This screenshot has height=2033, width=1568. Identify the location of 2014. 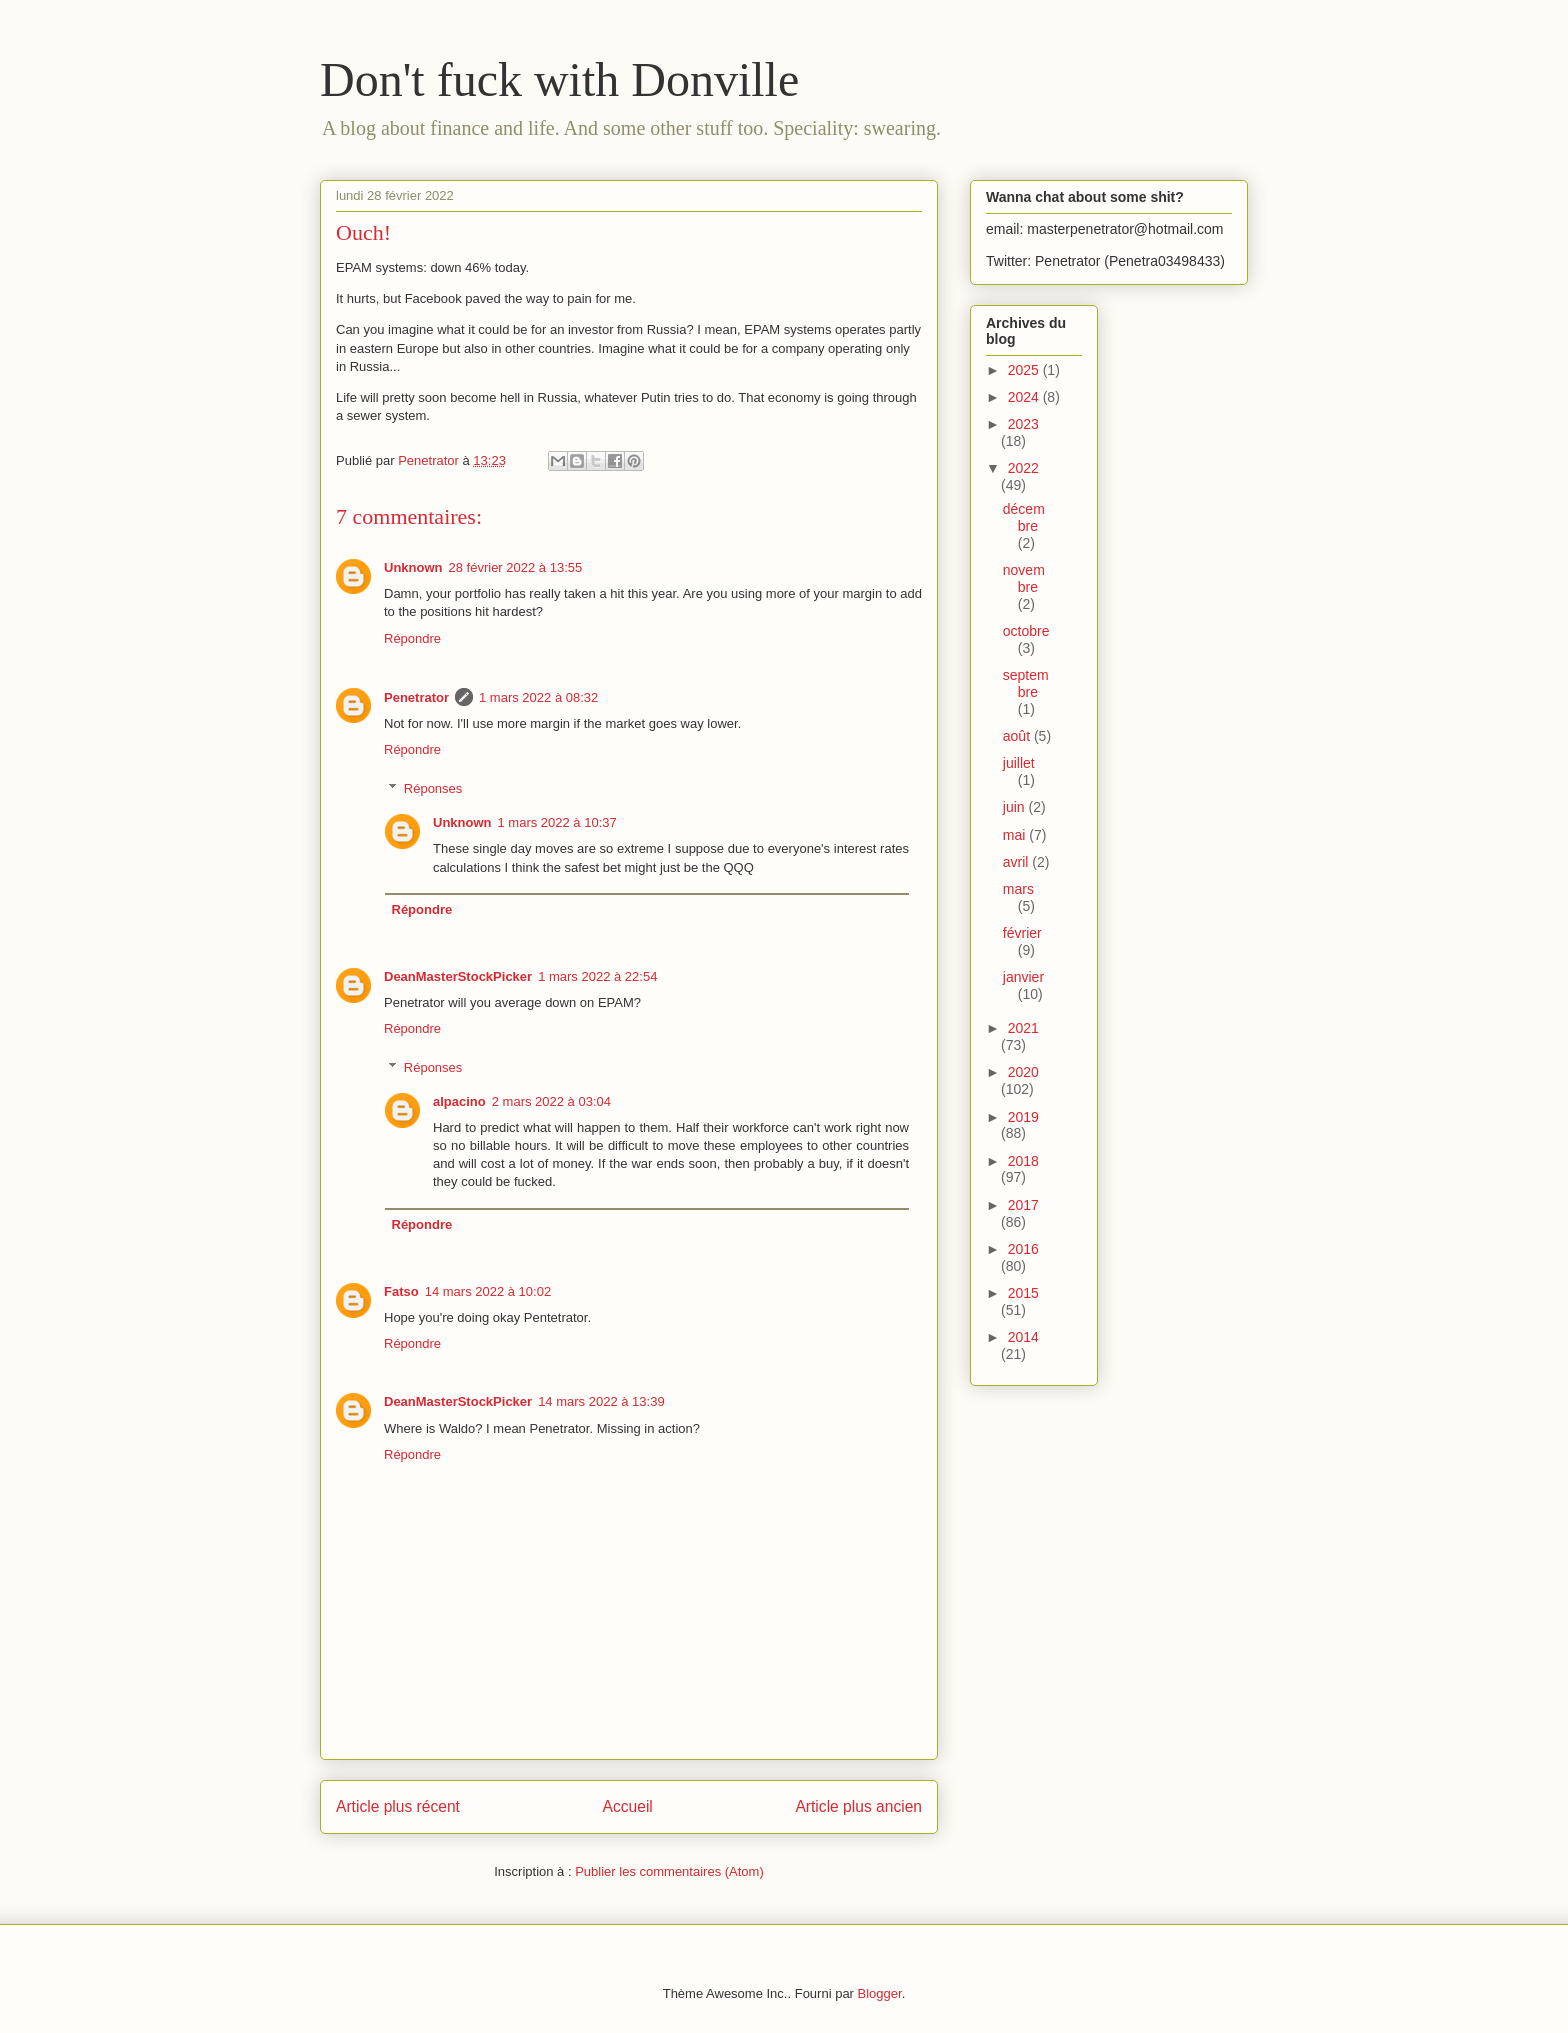
(1023, 1337).